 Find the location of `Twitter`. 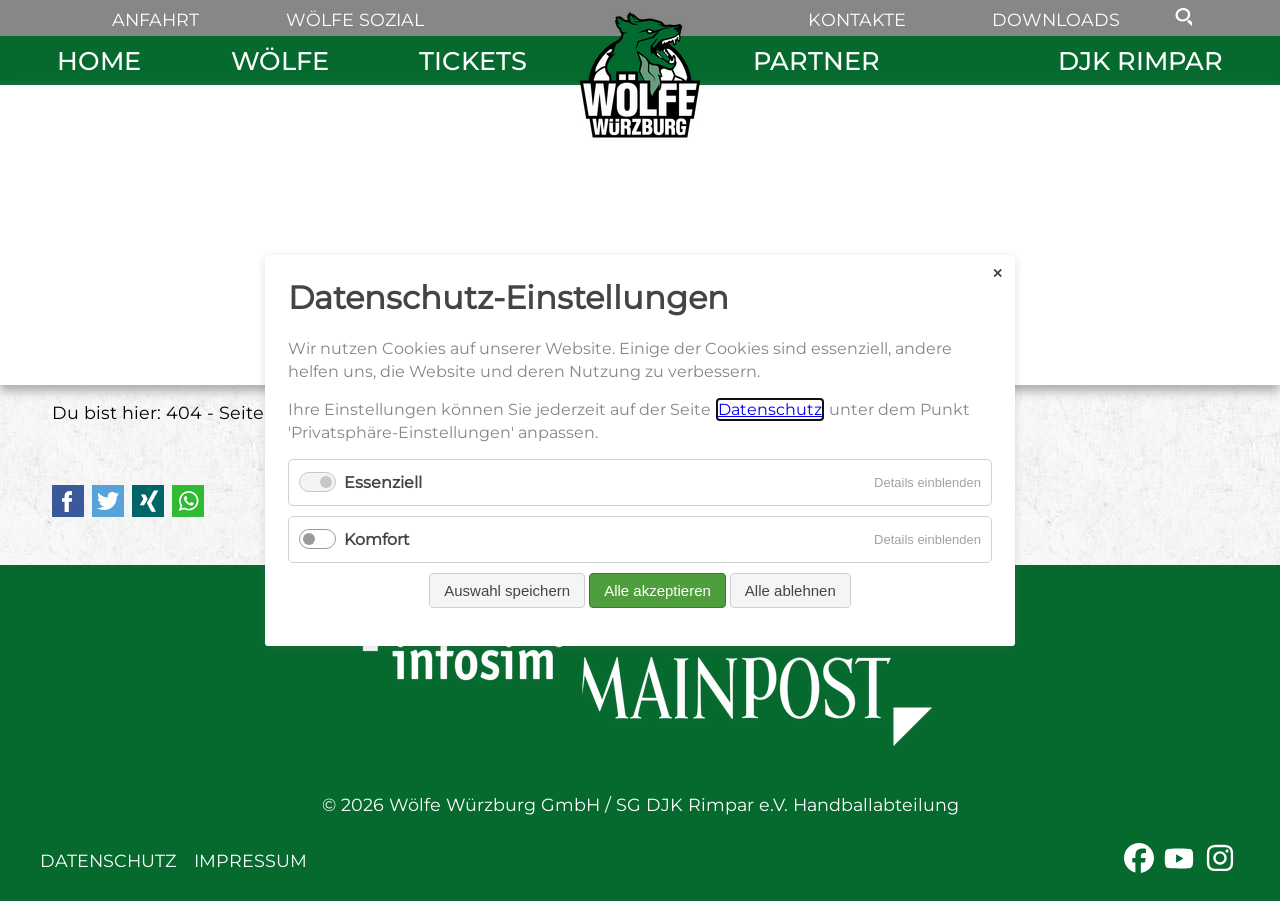

Twitter is located at coordinates (108, 501).